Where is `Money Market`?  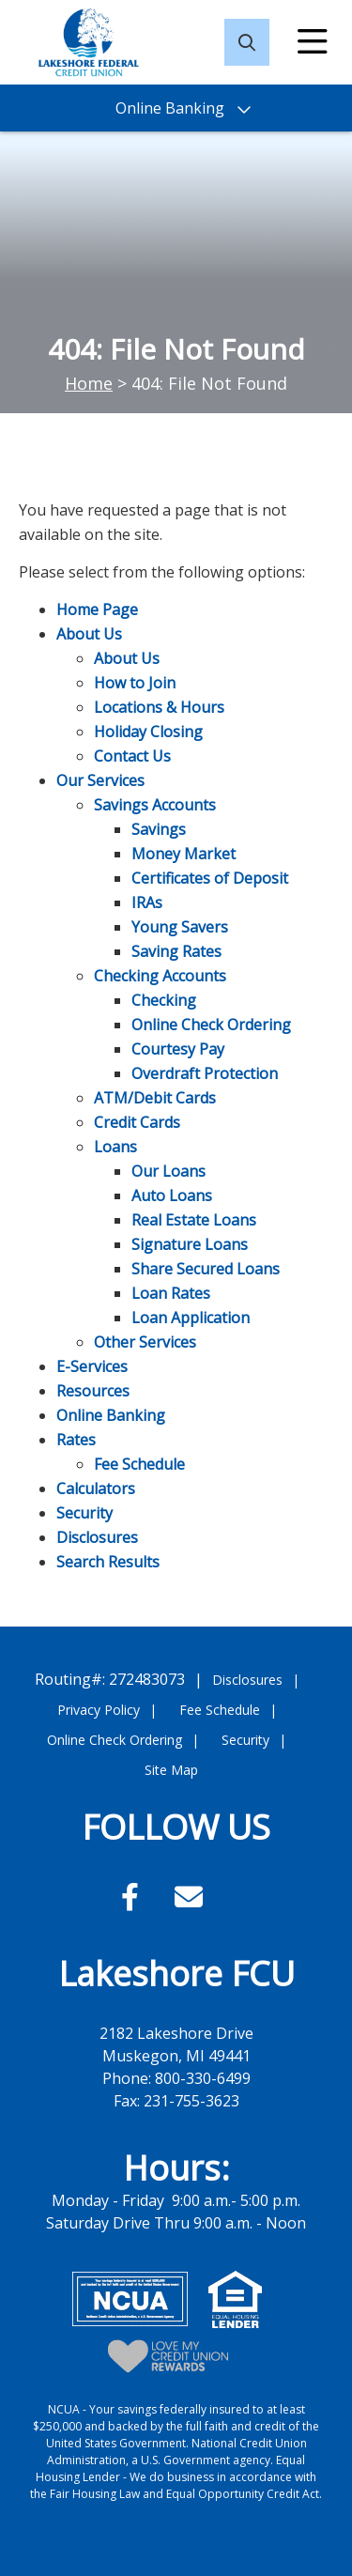 Money Market is located at coordinates (183, 853).